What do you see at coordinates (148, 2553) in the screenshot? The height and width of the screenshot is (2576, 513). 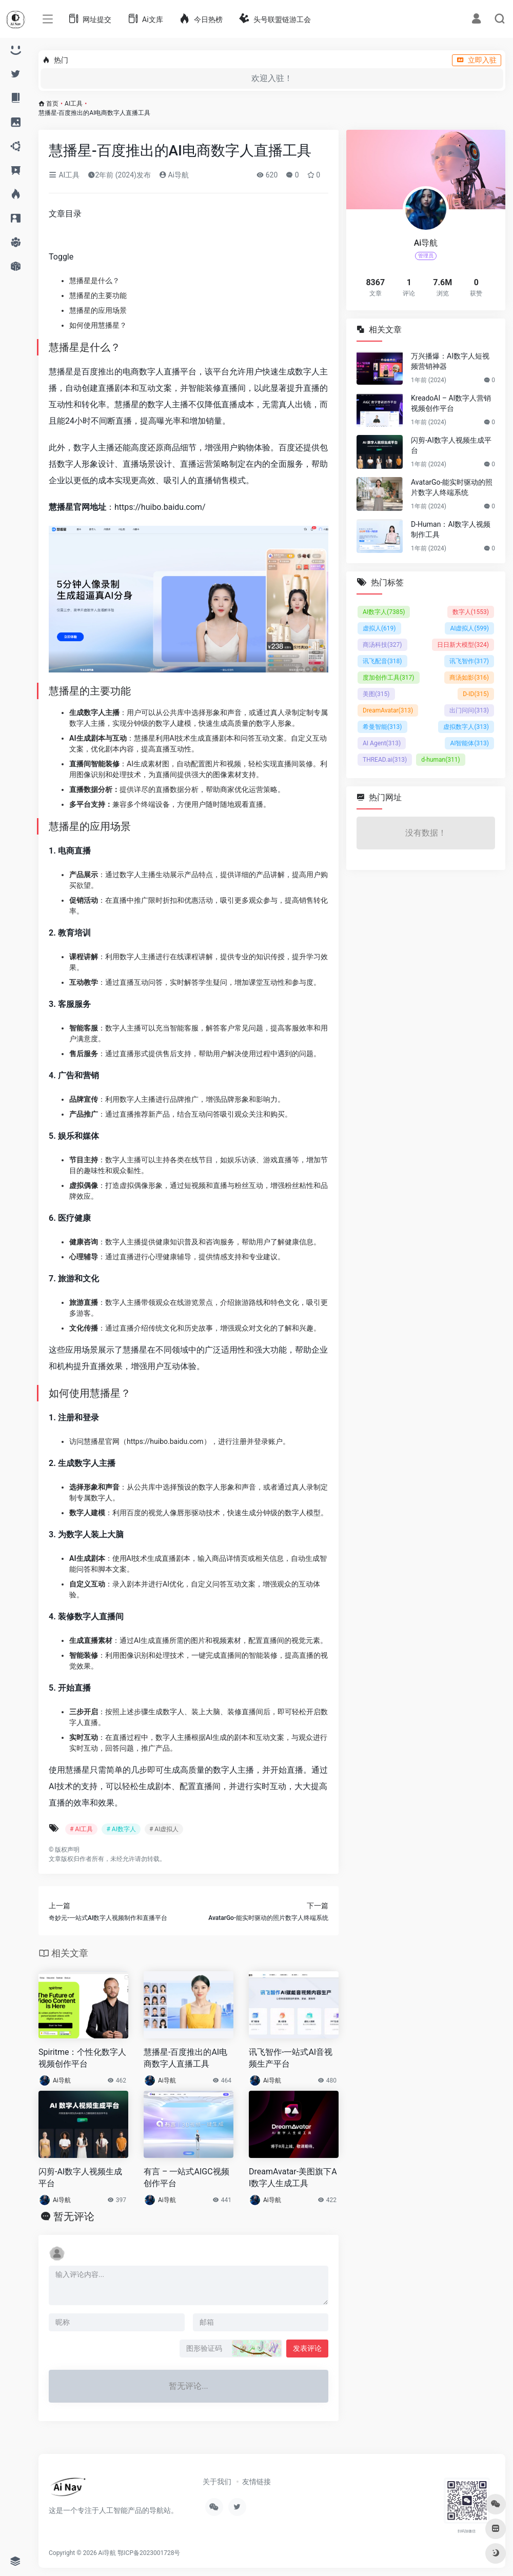 I see `鄂ICP备2023001728号` at bounding box center [148, 2553].